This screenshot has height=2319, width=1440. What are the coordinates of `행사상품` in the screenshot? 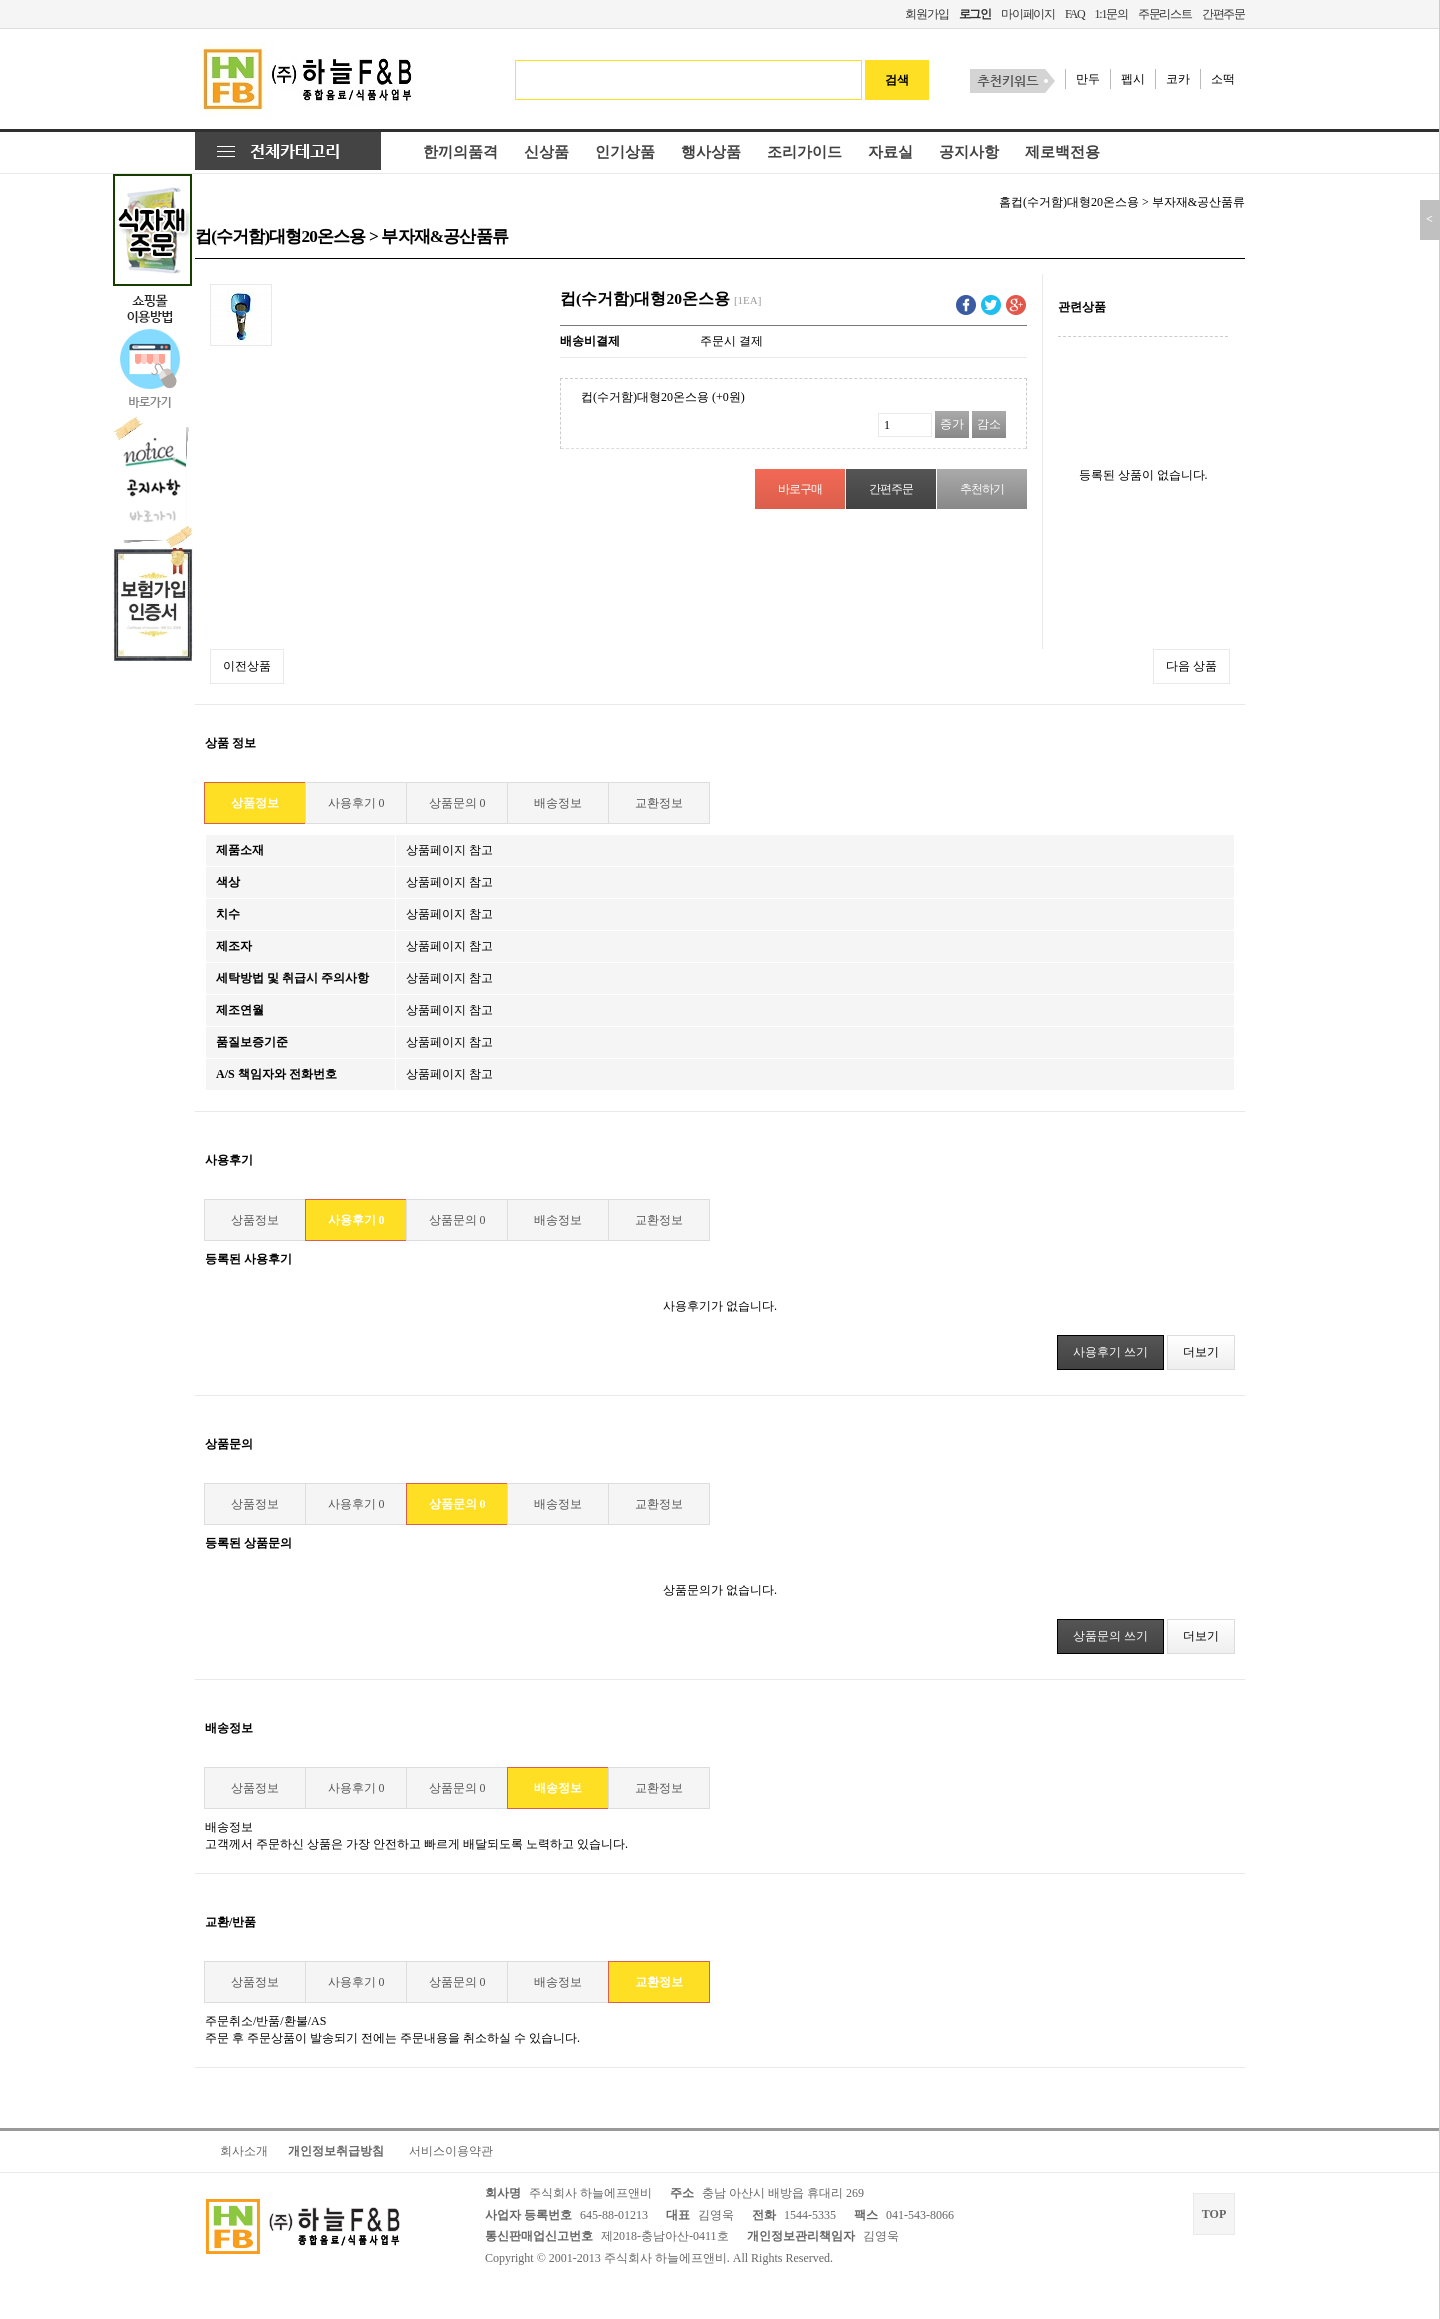 It's located at (711, 152).